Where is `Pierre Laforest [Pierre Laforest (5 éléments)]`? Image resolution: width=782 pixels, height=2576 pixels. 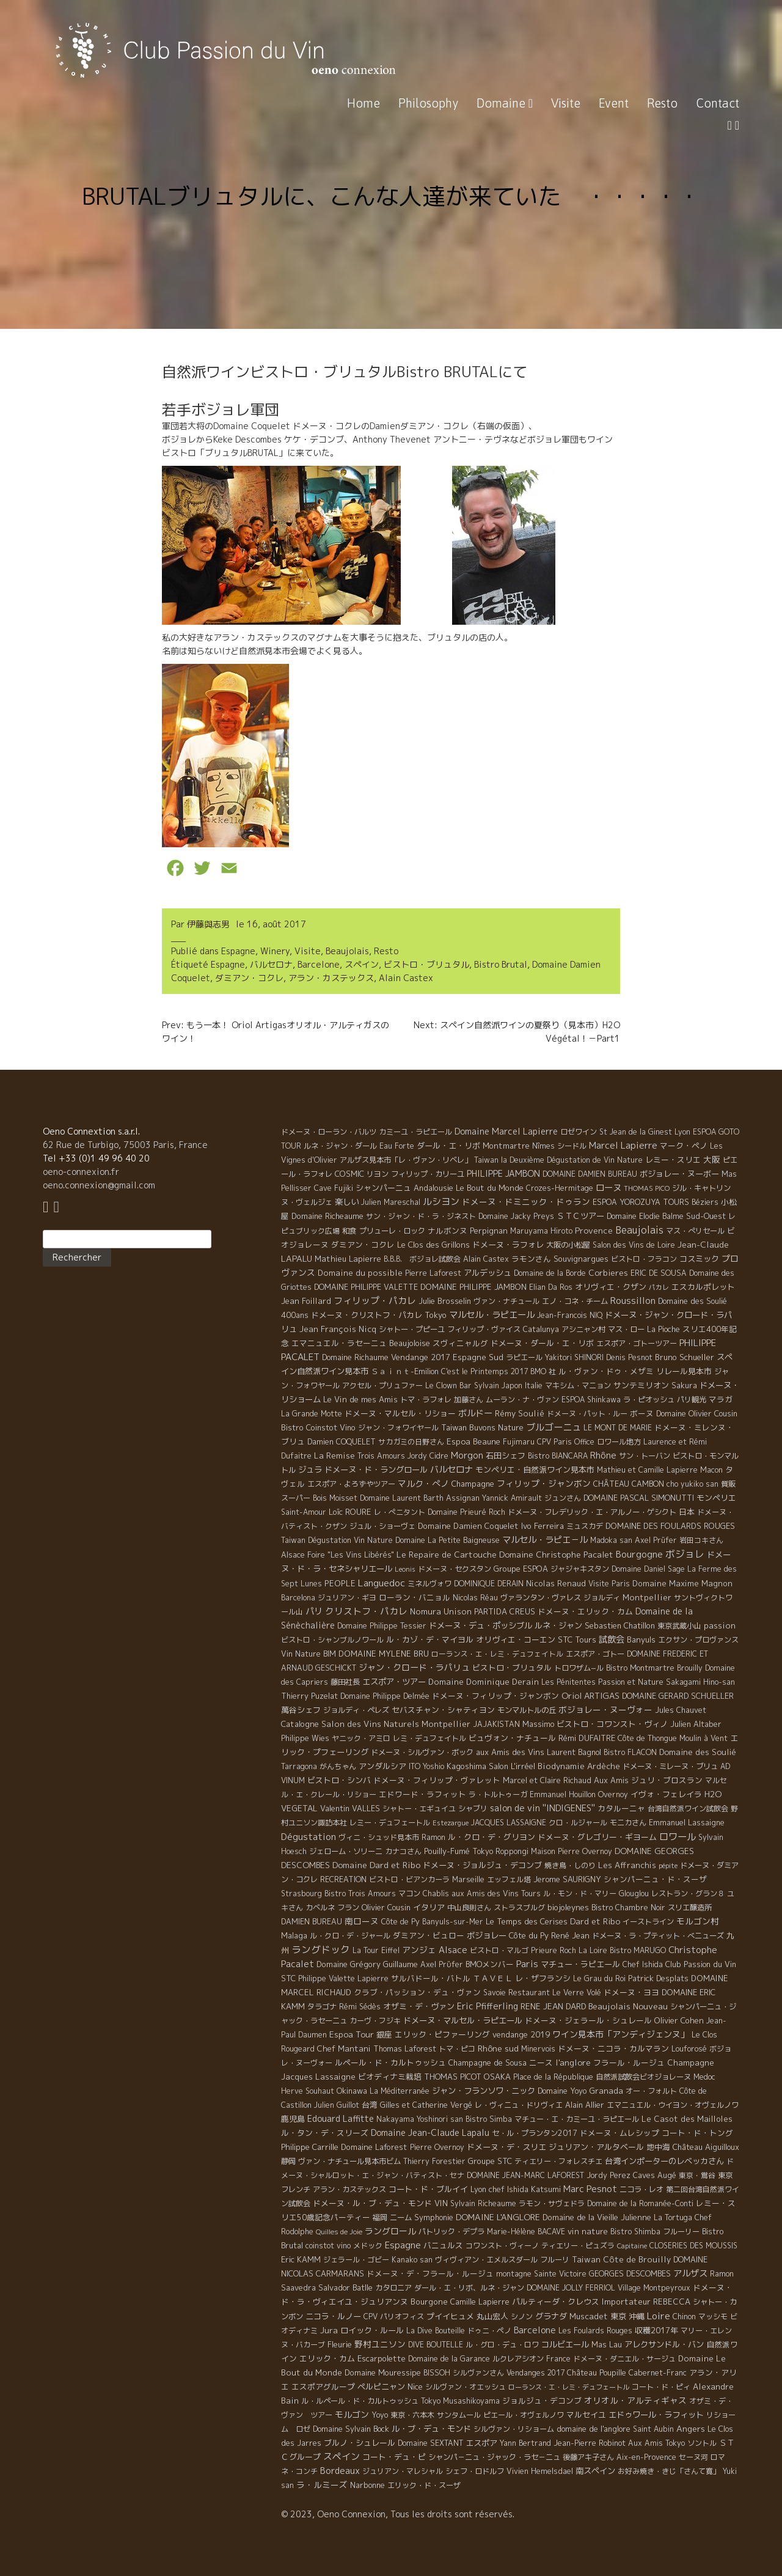
Pierre Laforest [Pierre Laforest (5 éléments)] is located at coordinates (433, 1273).